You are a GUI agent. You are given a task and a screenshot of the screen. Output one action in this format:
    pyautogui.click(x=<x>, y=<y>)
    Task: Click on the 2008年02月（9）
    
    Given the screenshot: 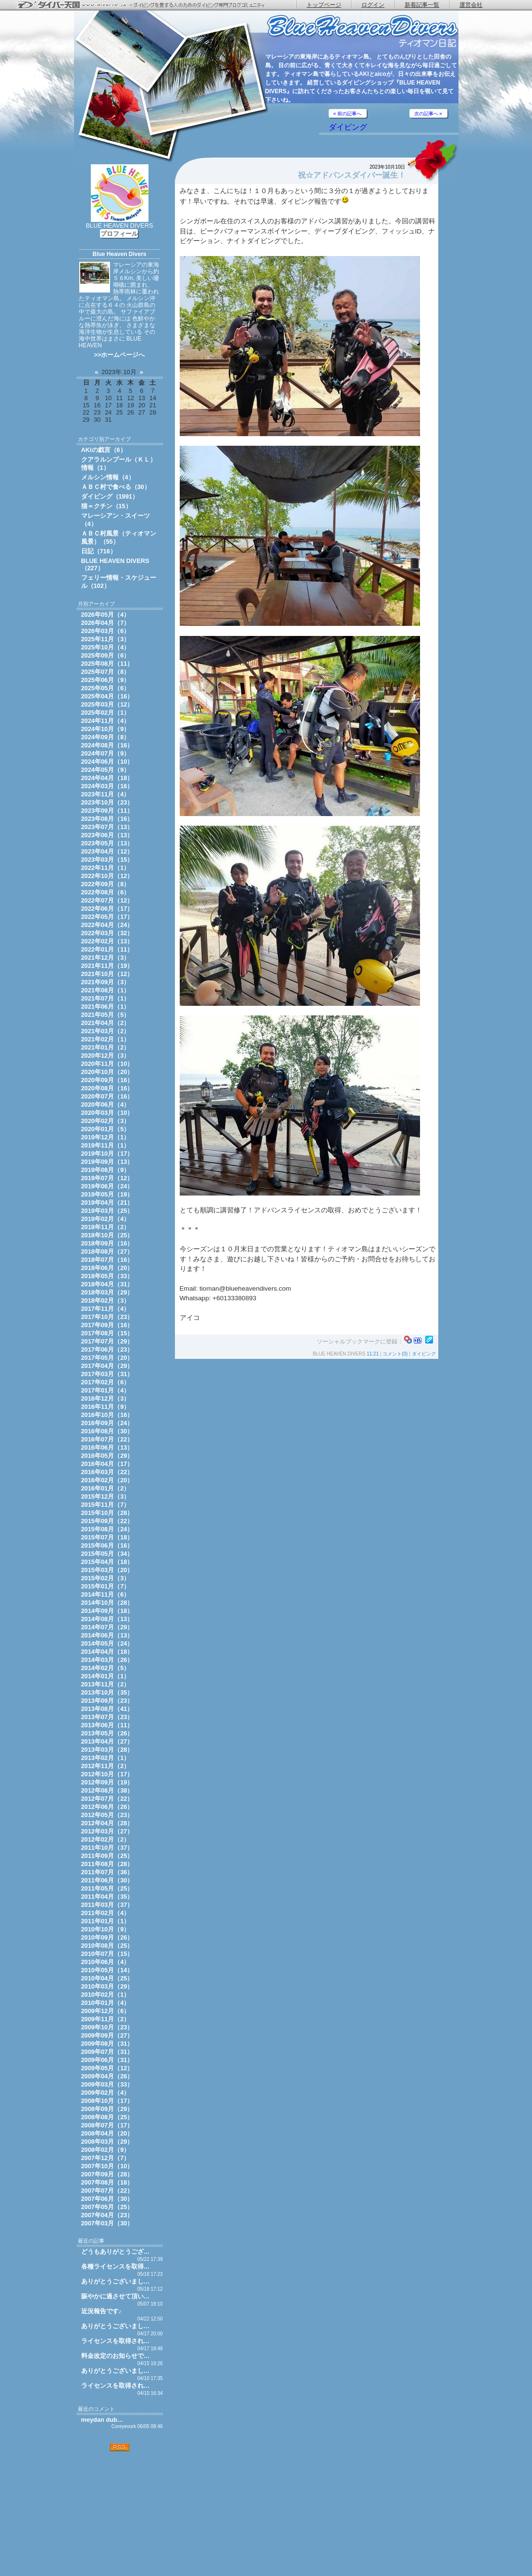 What is the action you would take?
    pyautogui.click(x=105, y=2149)
    